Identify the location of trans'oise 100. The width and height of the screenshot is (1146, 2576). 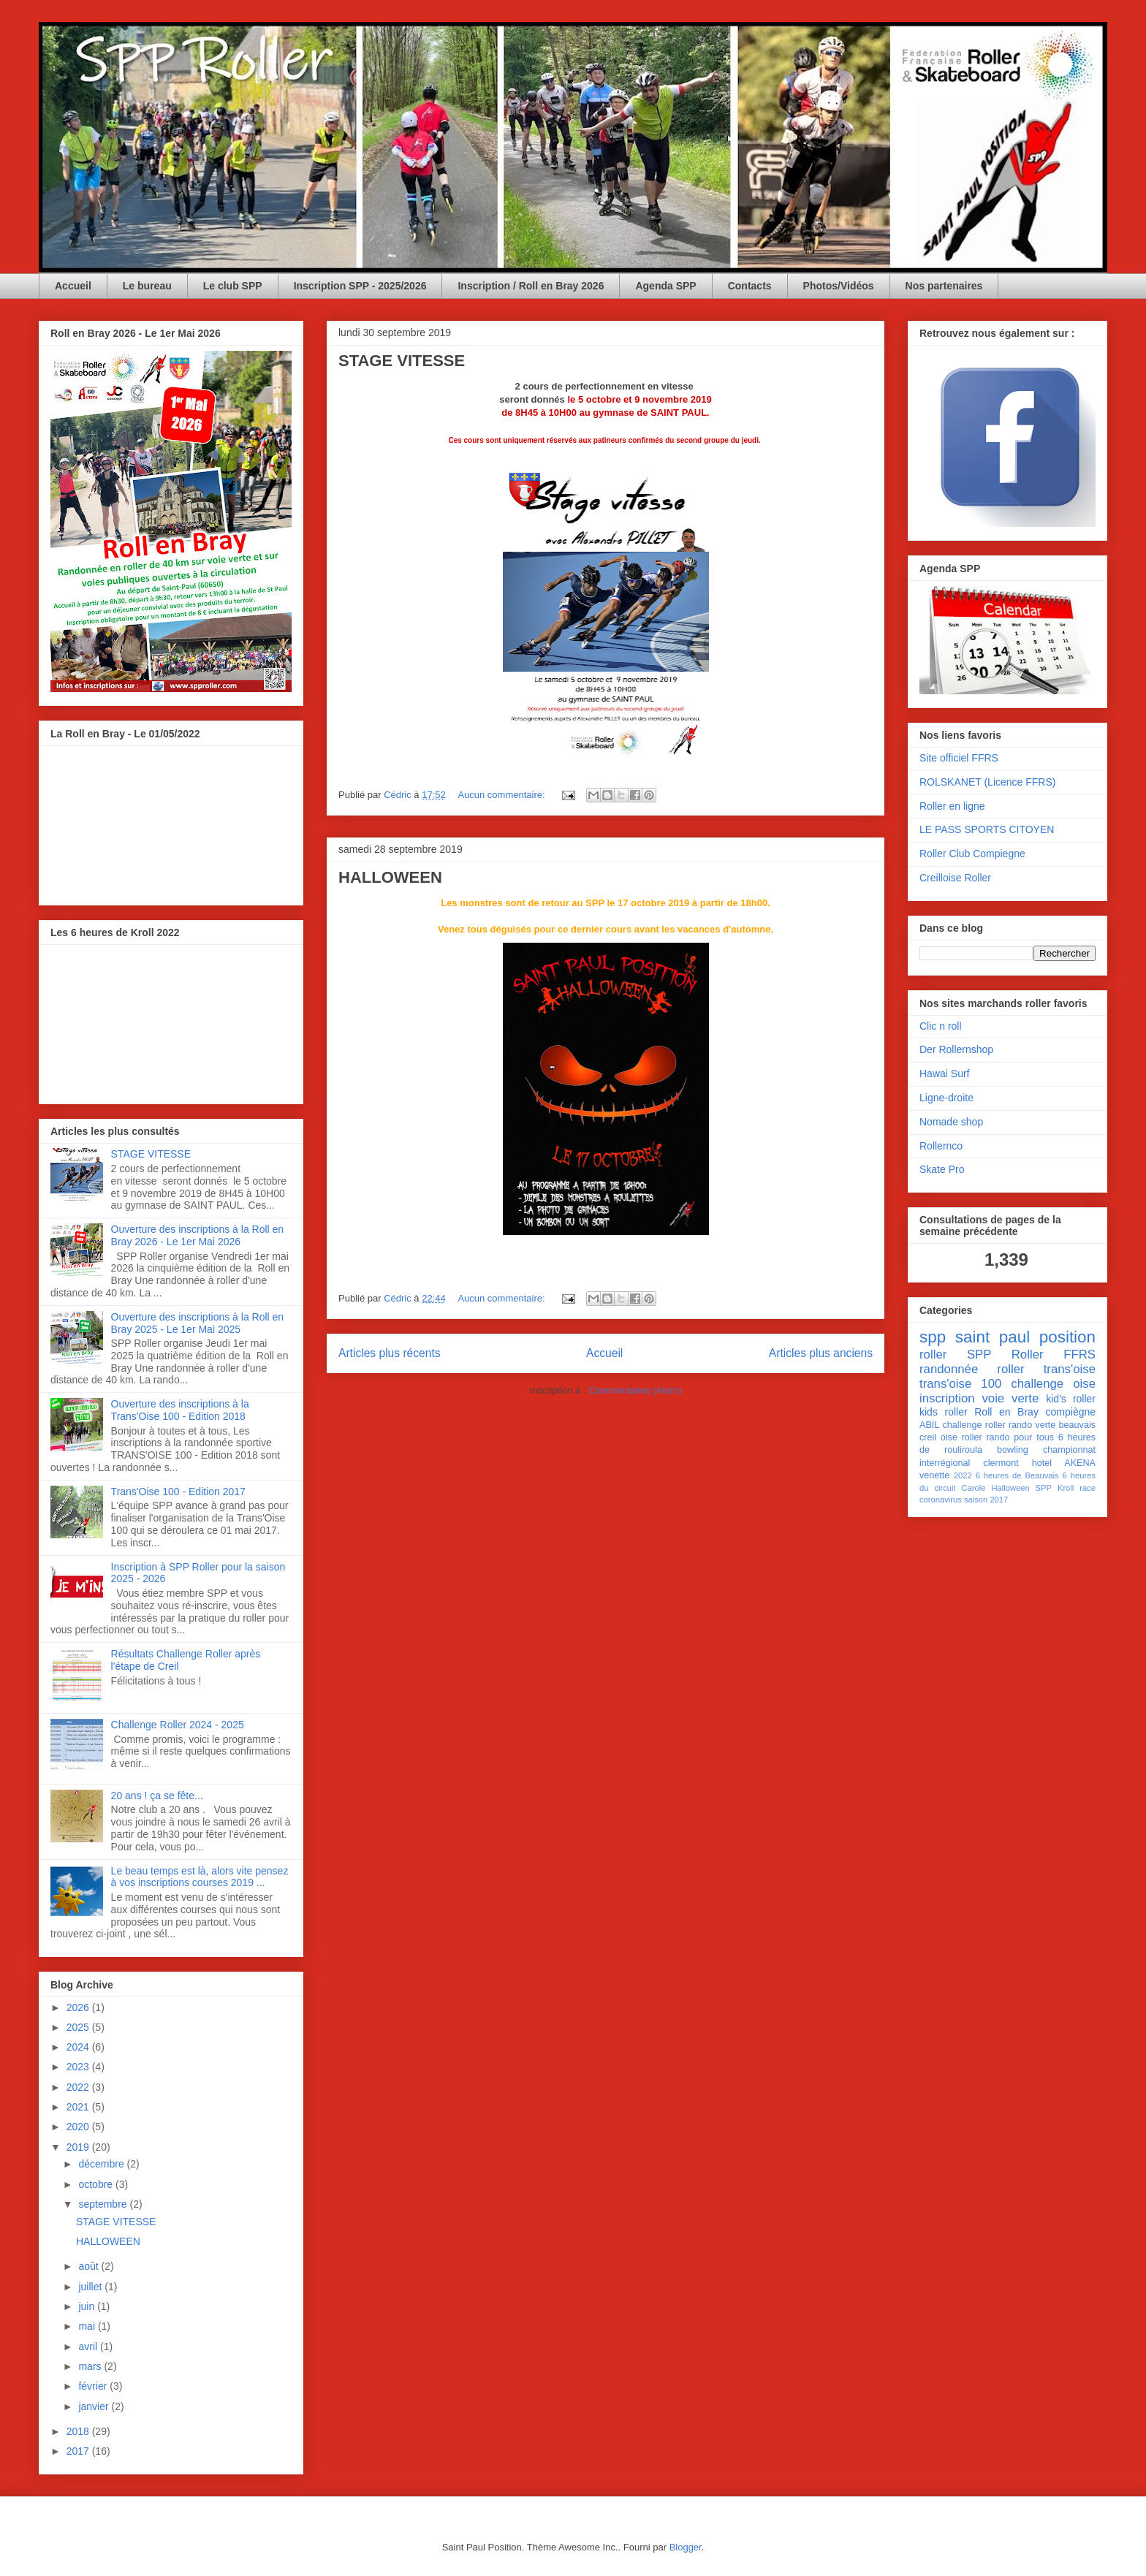
(960, 1384).